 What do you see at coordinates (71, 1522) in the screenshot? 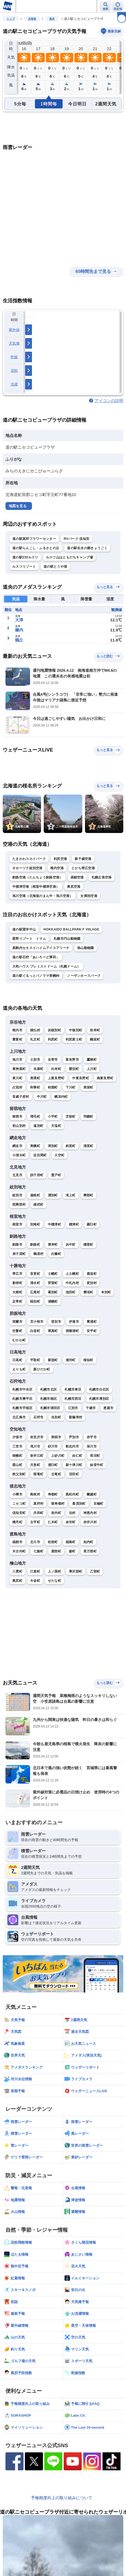
I see `余市町` at bounding box center [71, 1522].